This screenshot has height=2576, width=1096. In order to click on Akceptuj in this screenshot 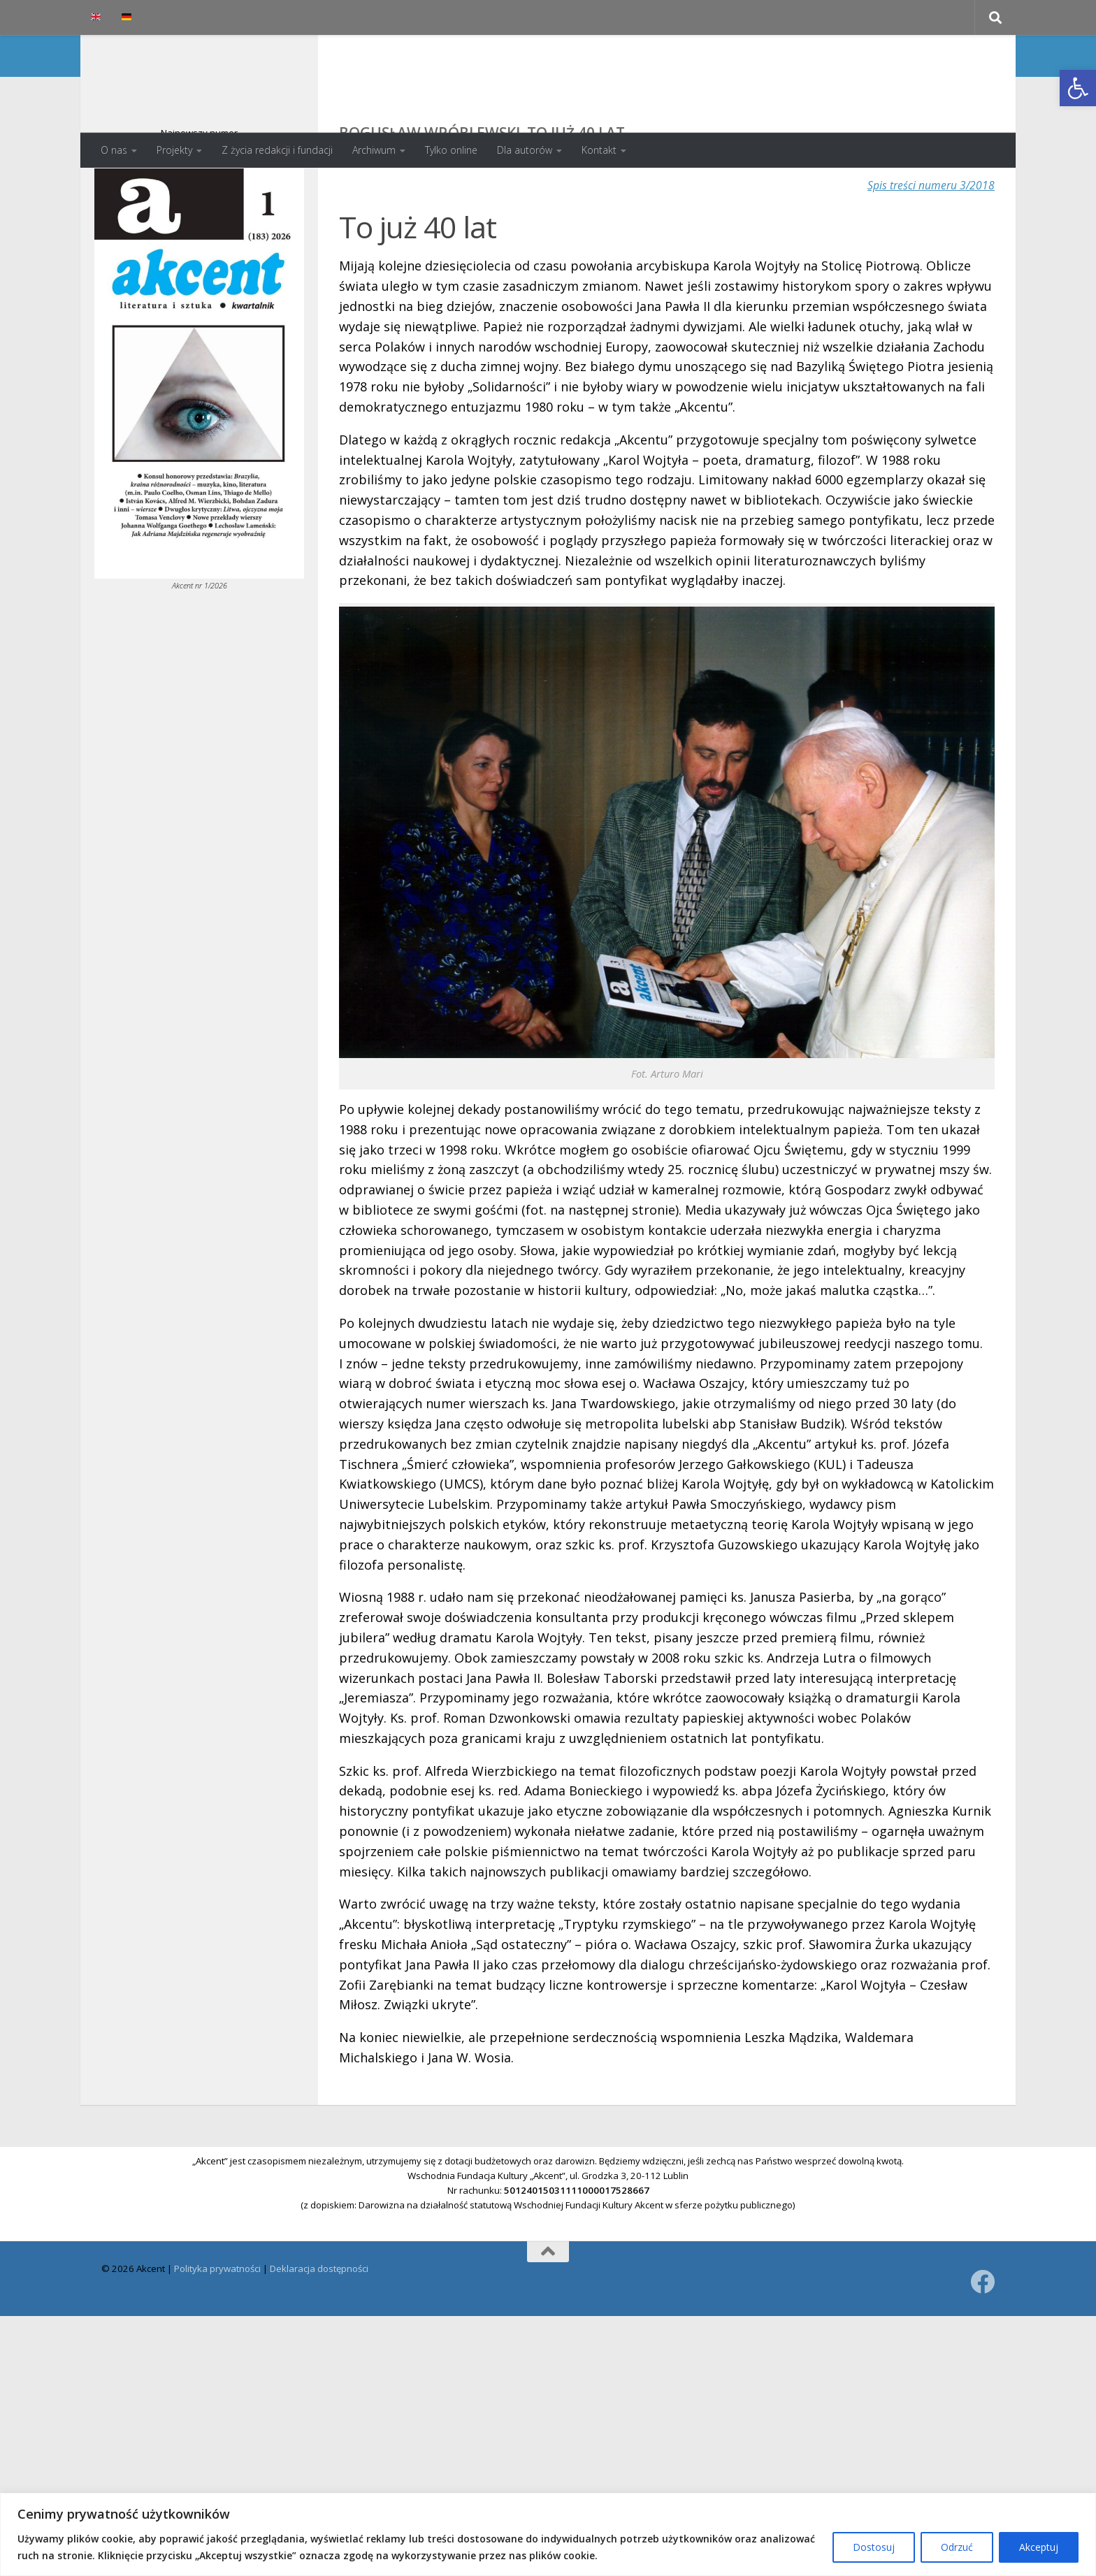, I will do `click(1038, 2547)`.